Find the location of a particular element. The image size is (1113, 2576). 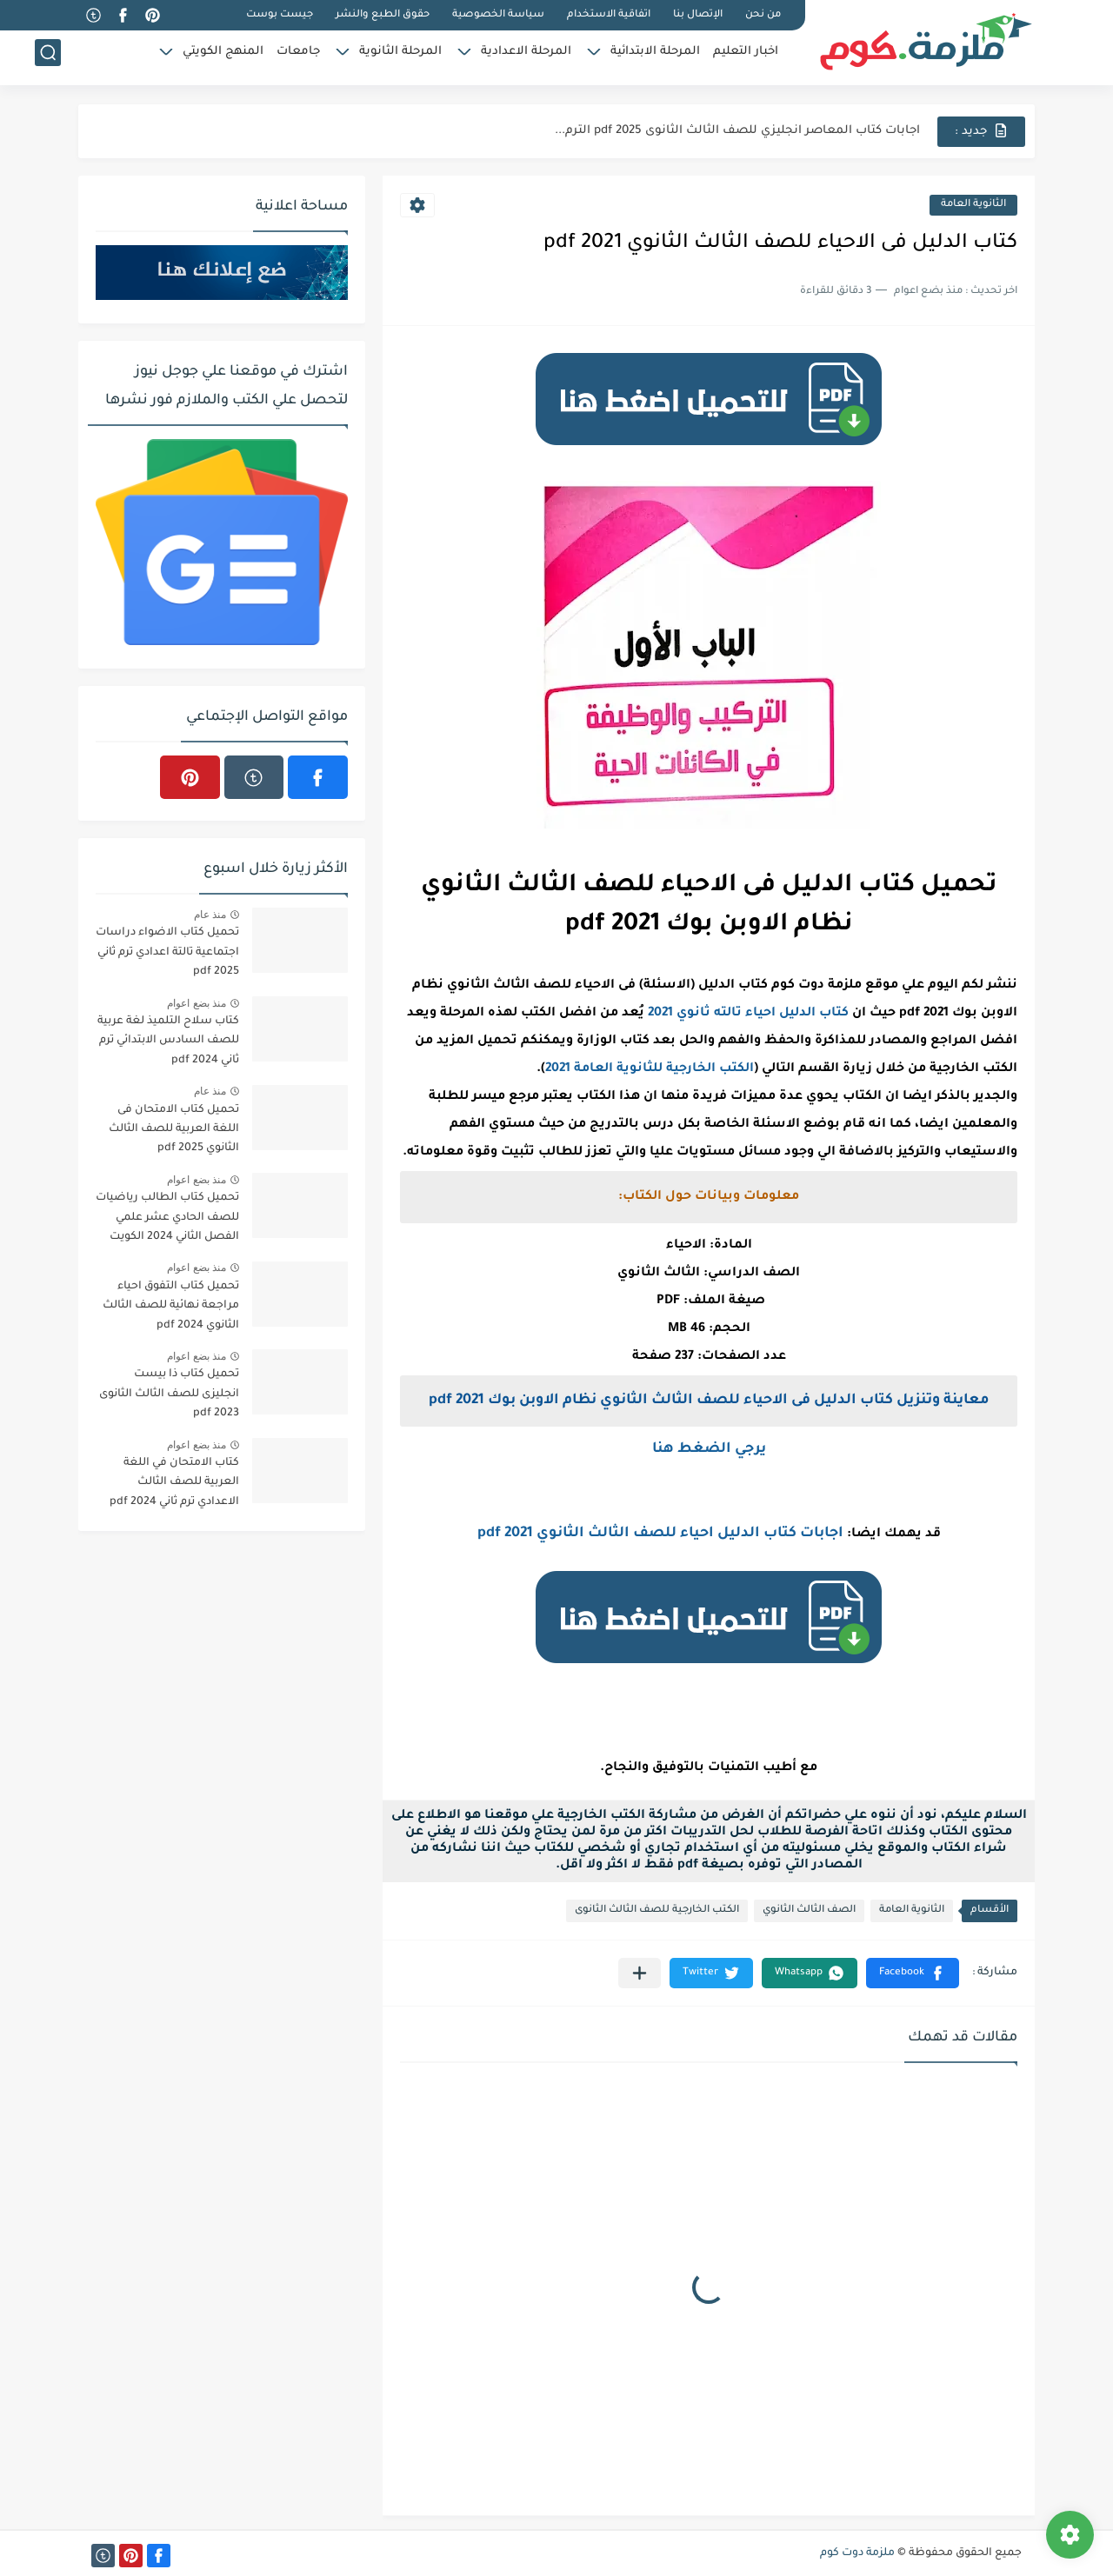

تحميل كتاب التفوق احياء مراجعة نهائية للصف الثالث الثانوي 2024 pdf is located at coordinates (171, 1306).